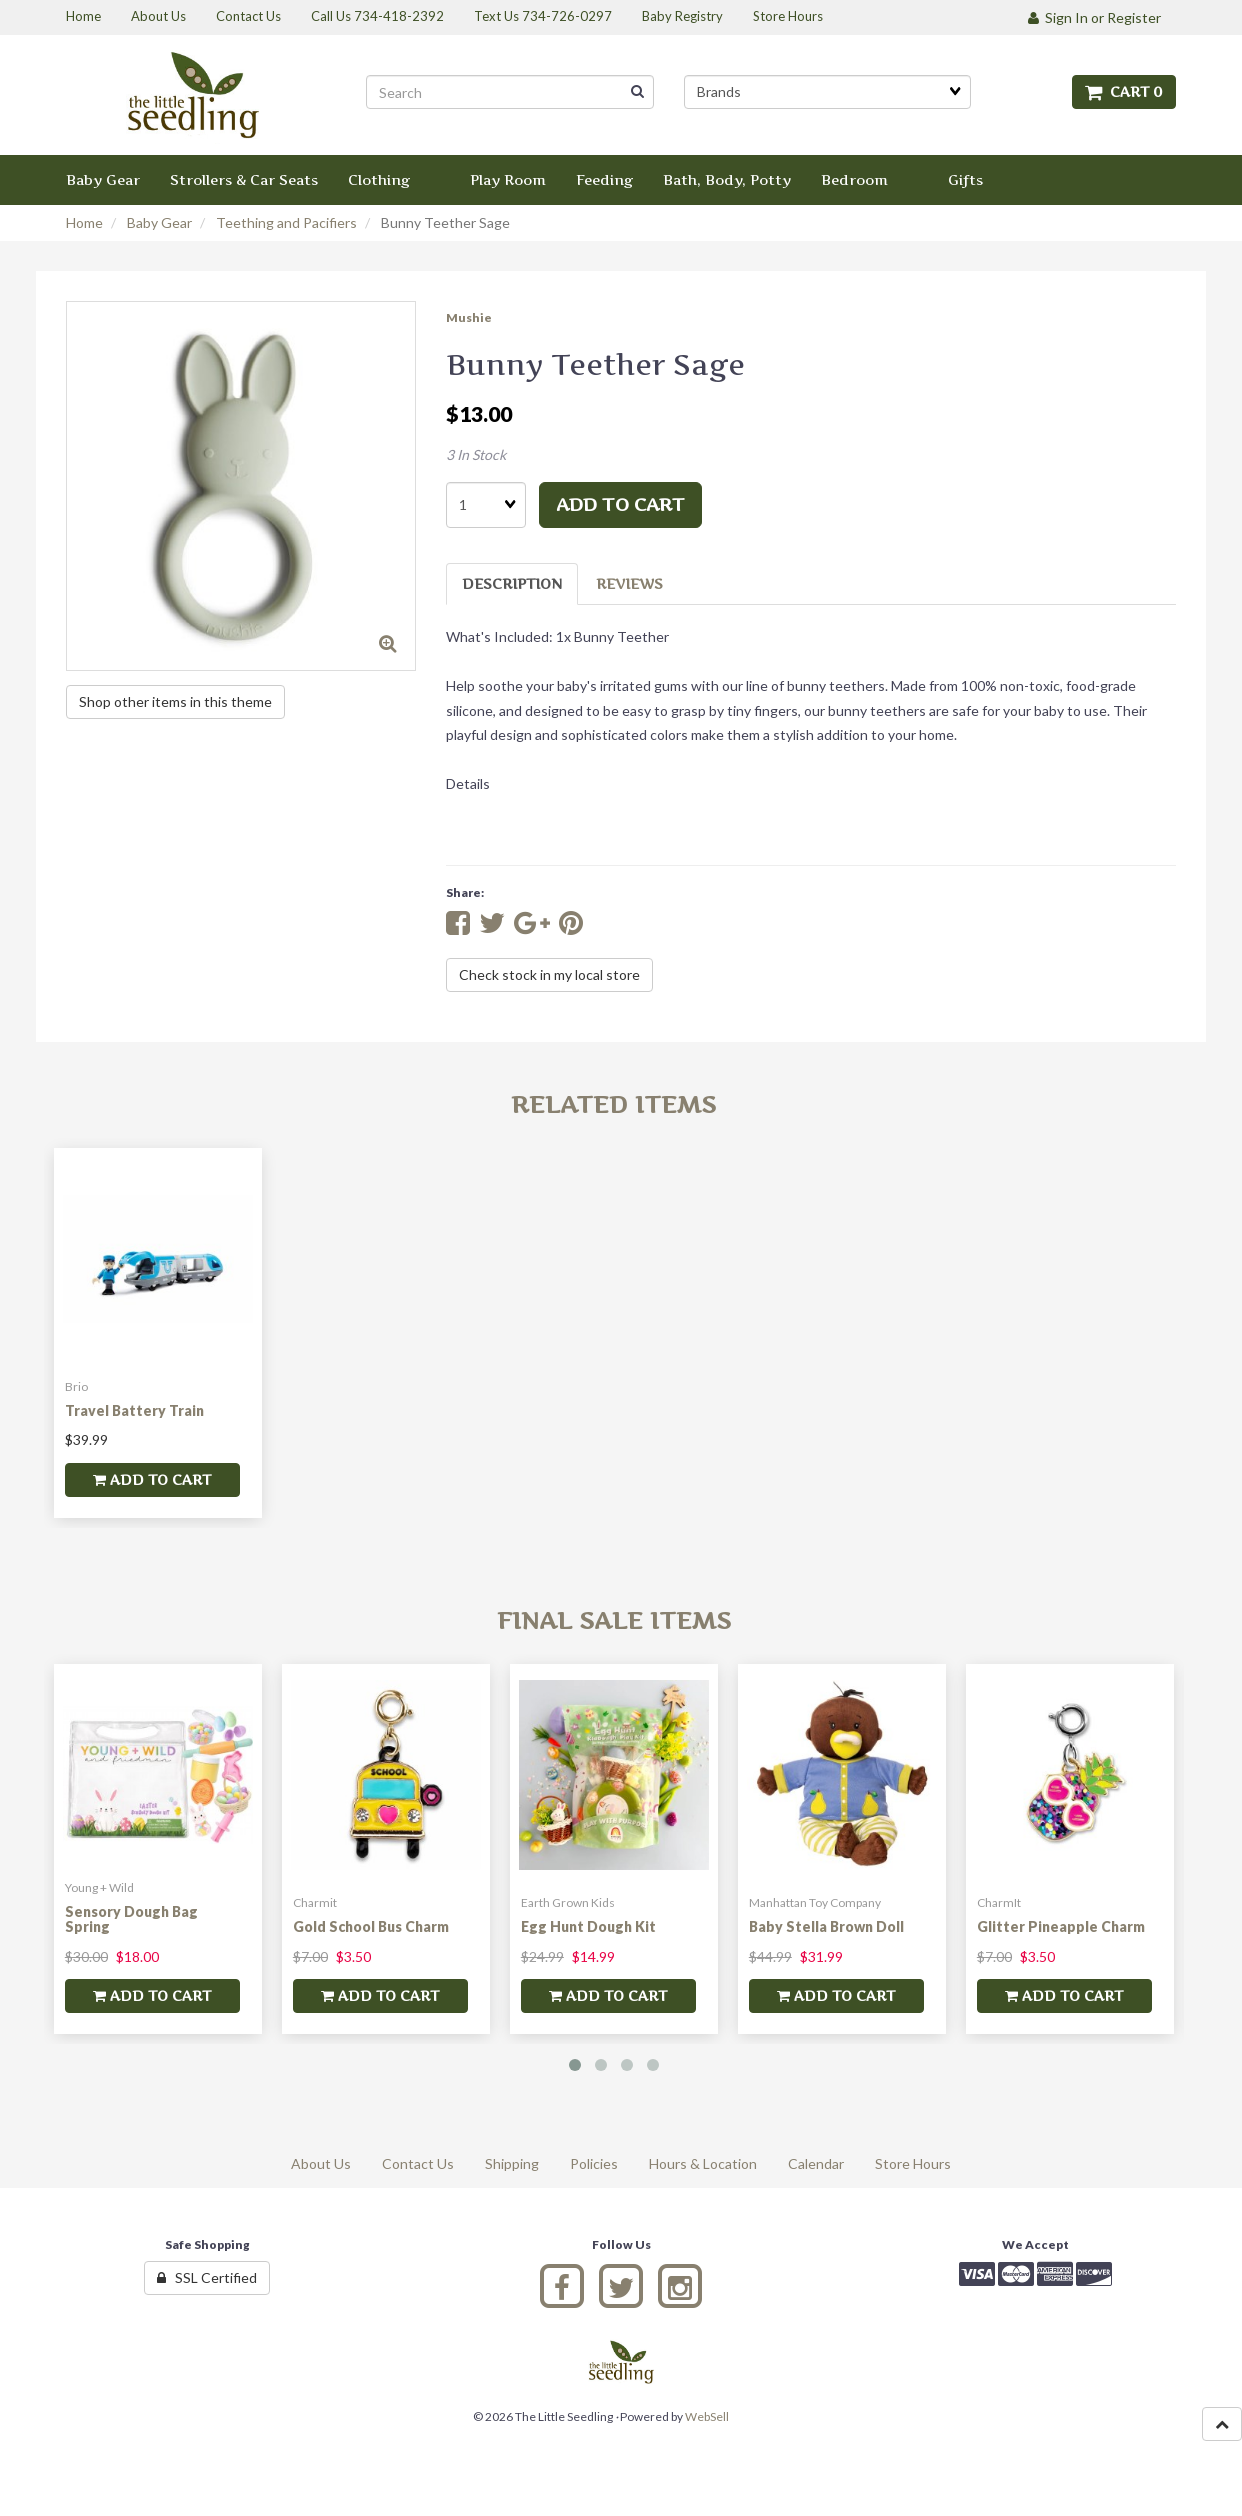 This screenshot has height=2516, width=1242. What do you see at coordinates (134, 1410) in the screenshot?
I see `Travel Battery Train` at bounding box center [134, 1410].